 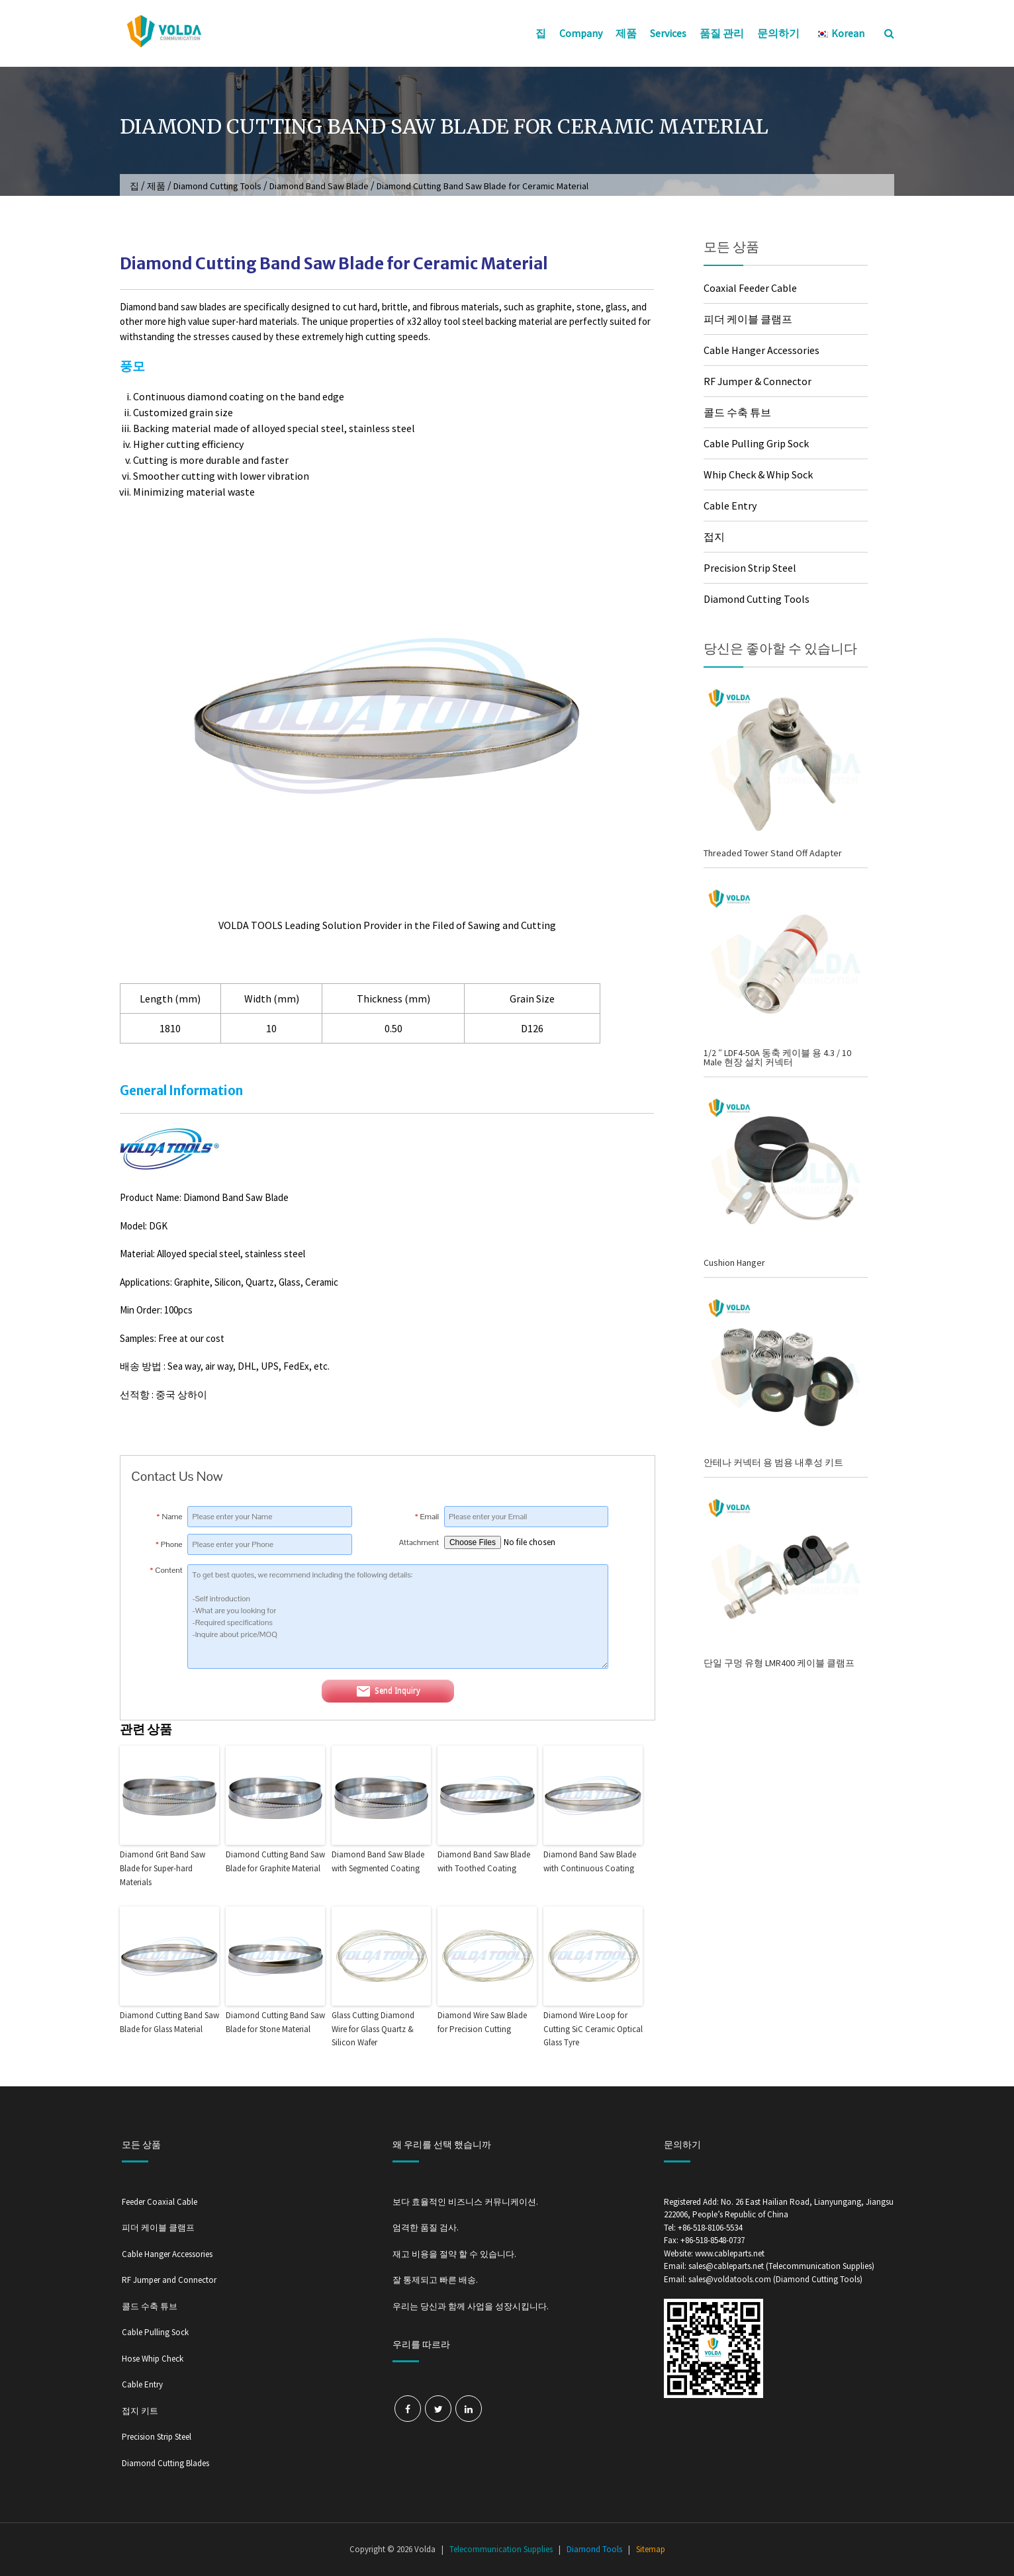 I want to click on Diamond Band Saw Blade with Segmented Coating, so click(x=378, y=1861).